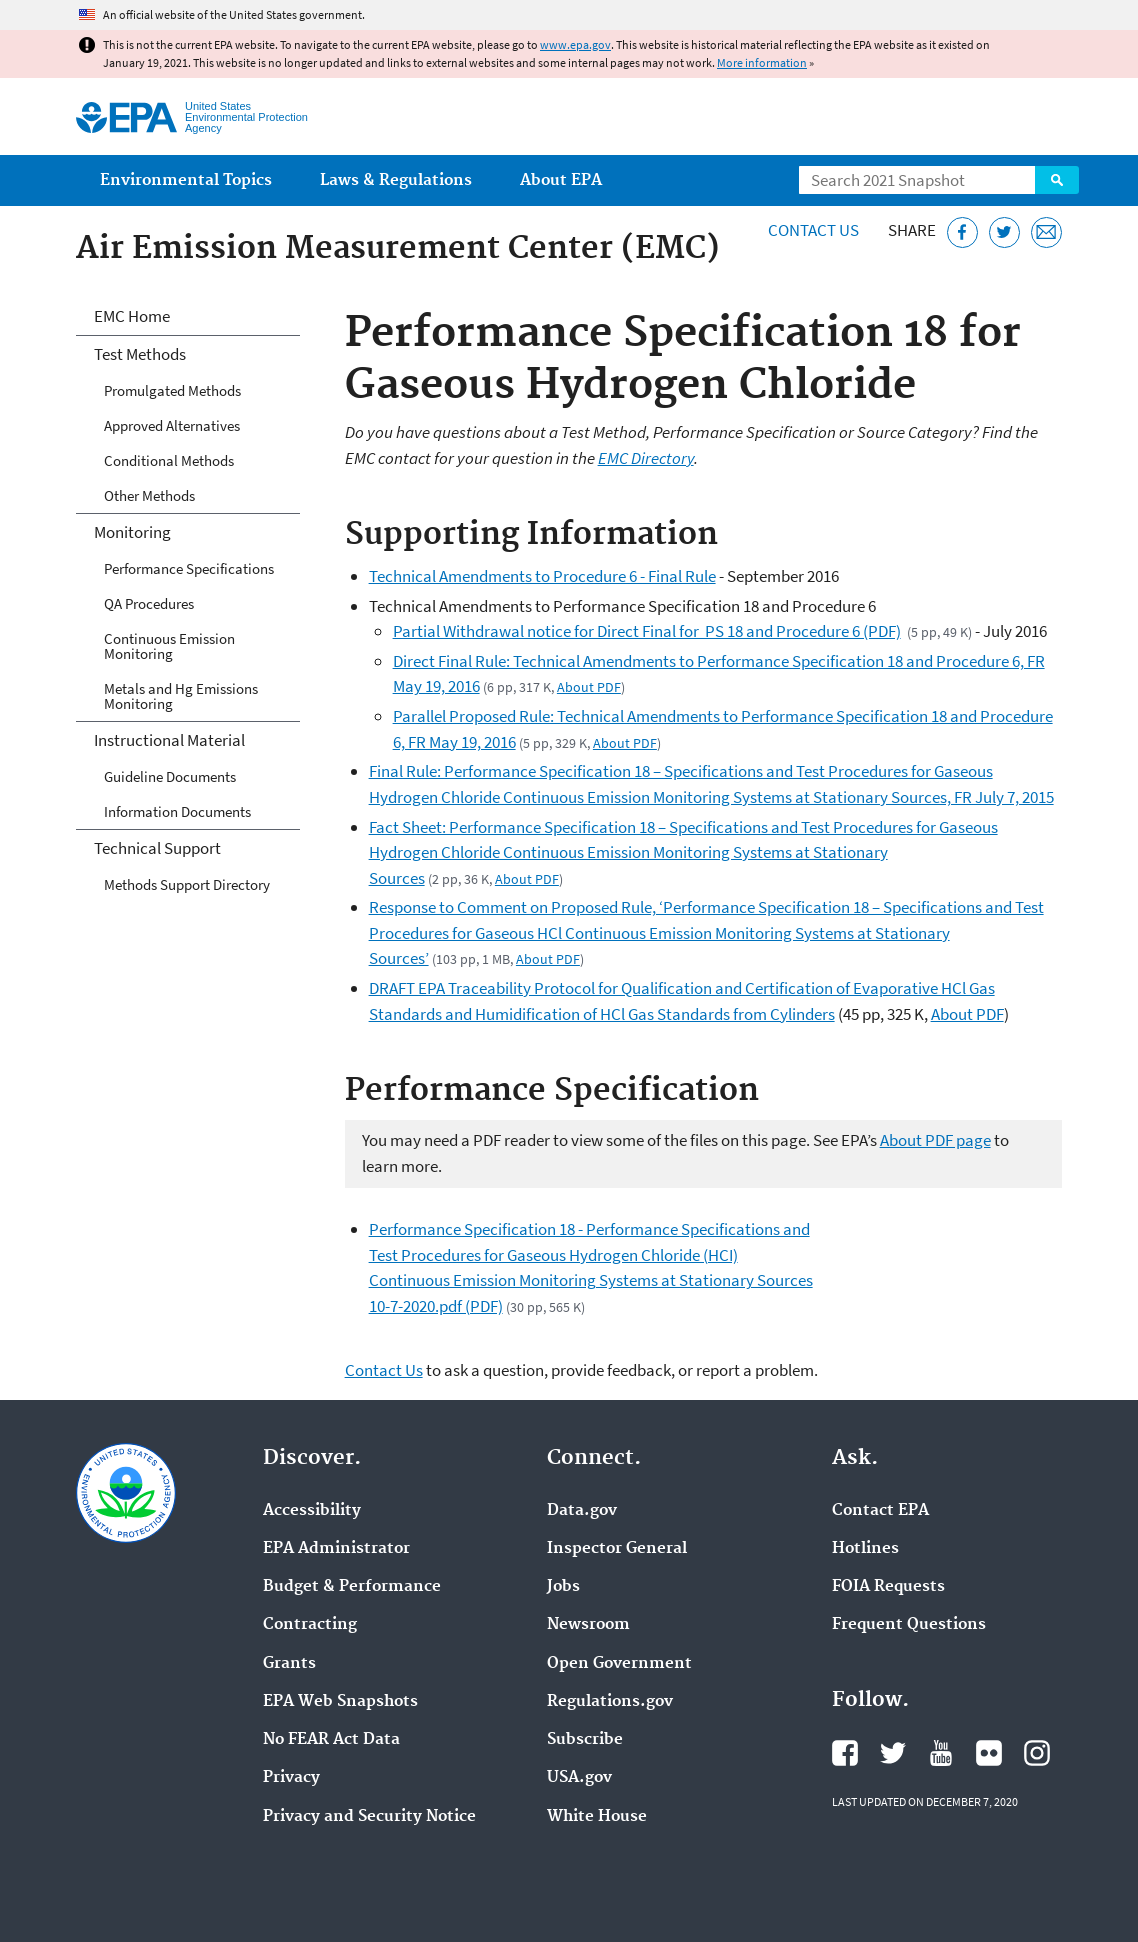 The image size is (1138, 1942). What do you see at coordinates (865, 1549) in the screenshot?
I see `Hotlines` at bounding box center [865, 1549].